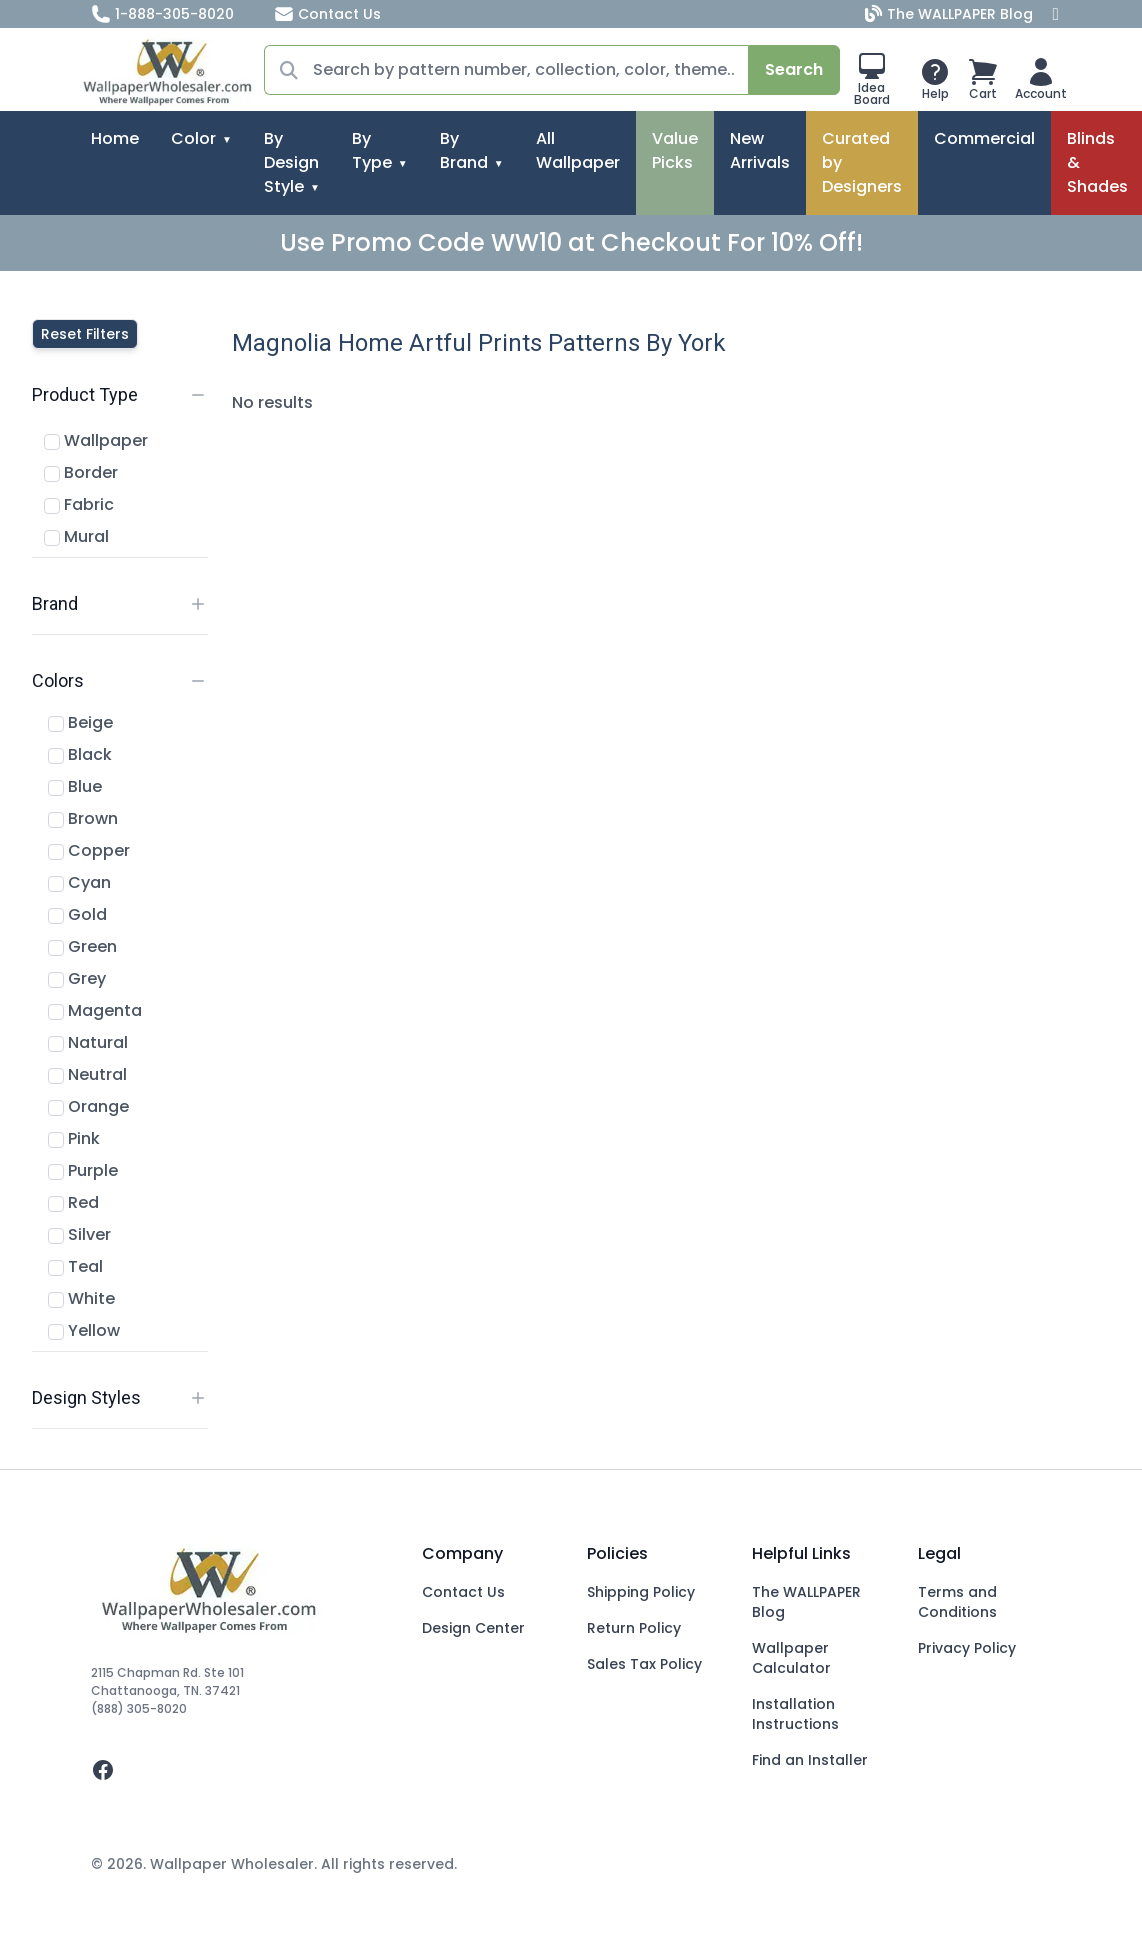 This screenshot has width=1142, height=1946. What do you see at coordinates (88, 1106) in the screenshot?
I see `Orange` at bounding box center [88, 1106].